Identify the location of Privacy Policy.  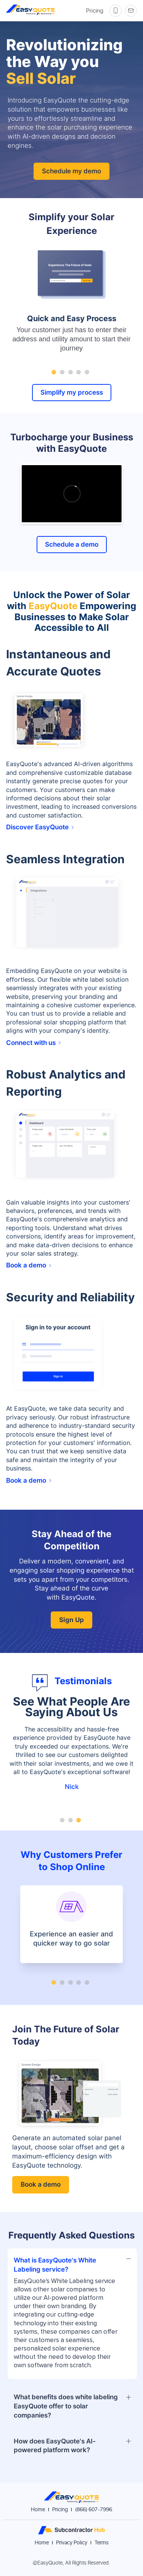
(71, 2543).